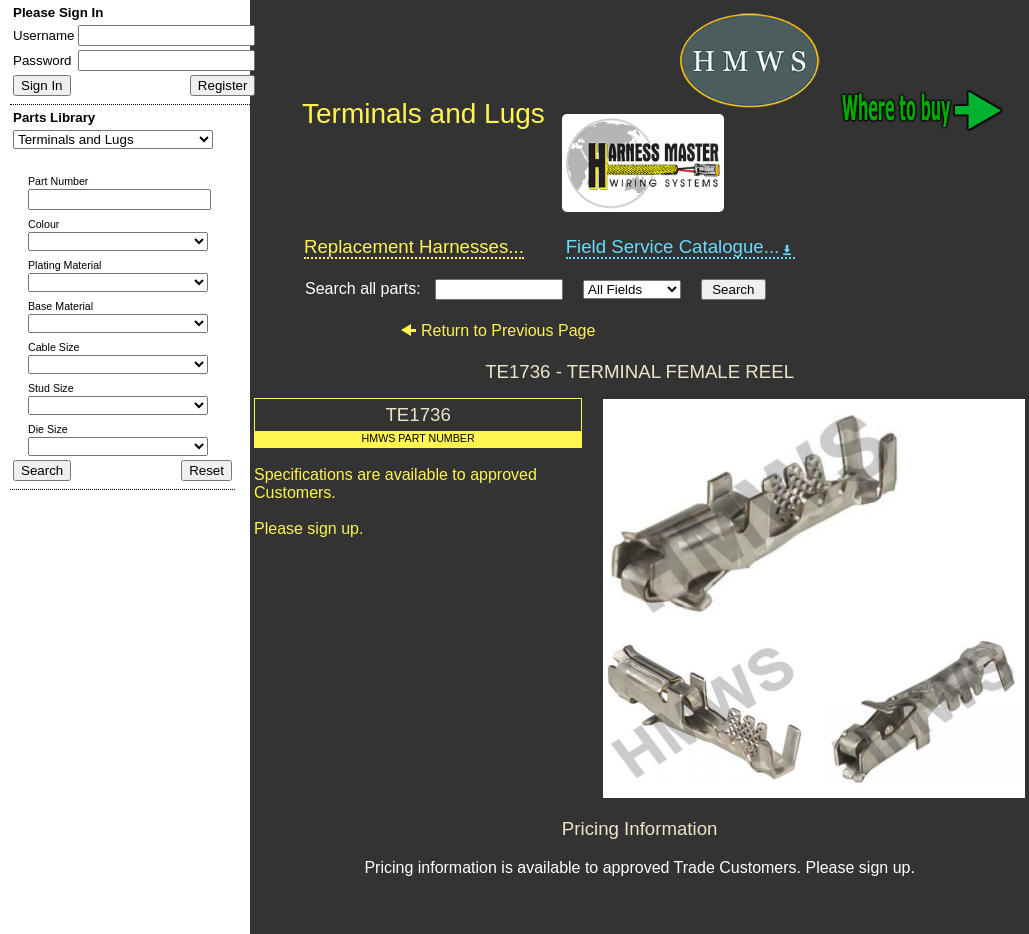 The width and height of the screenshot is (1029, 934). Describe the element at coordinates (414, 246) in the screenshot. I see `Replacement Harnesses...` at that location.